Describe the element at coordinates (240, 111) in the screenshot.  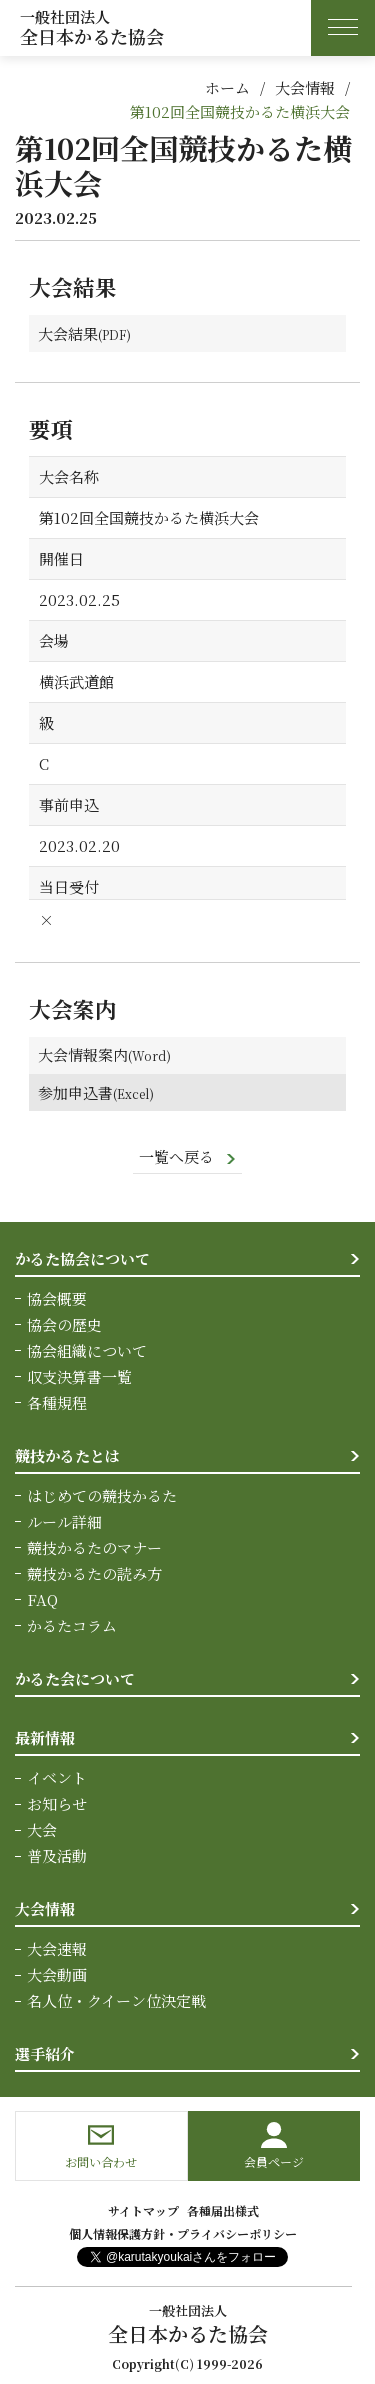
I see `第102回全国競技かるた横浜大会` at that location.